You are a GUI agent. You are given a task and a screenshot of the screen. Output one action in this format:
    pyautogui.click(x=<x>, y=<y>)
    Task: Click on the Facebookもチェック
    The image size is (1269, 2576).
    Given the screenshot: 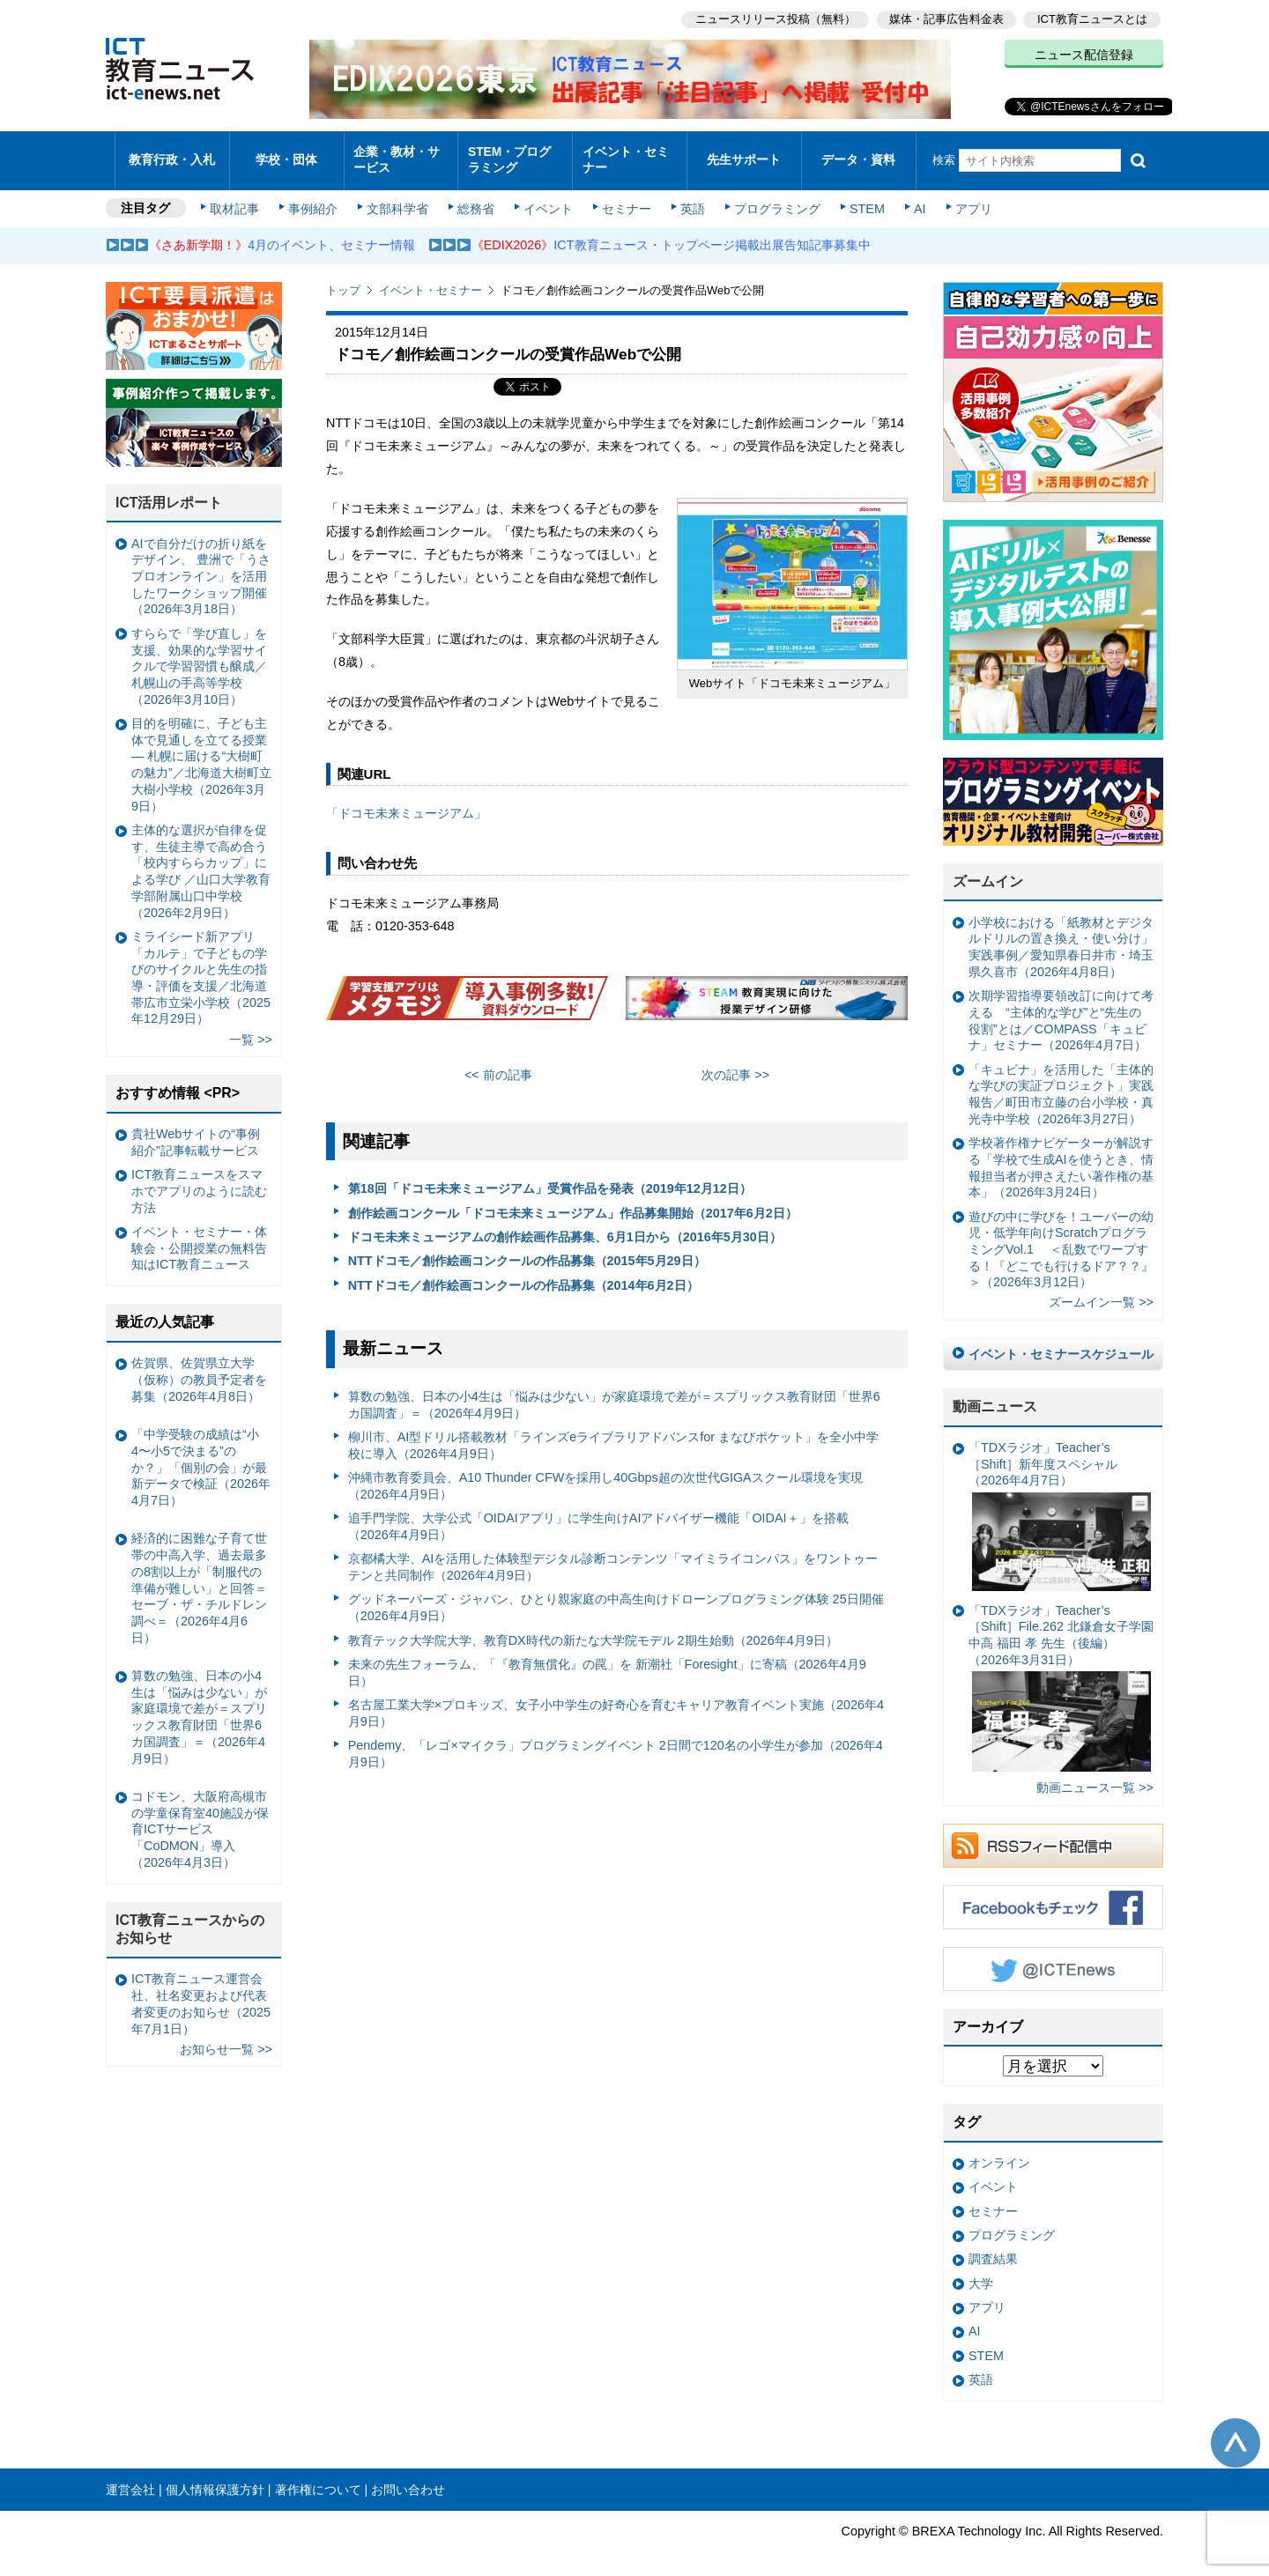 What is the action you would take?
    pyautogui.click(x=1053, y=1894)
    